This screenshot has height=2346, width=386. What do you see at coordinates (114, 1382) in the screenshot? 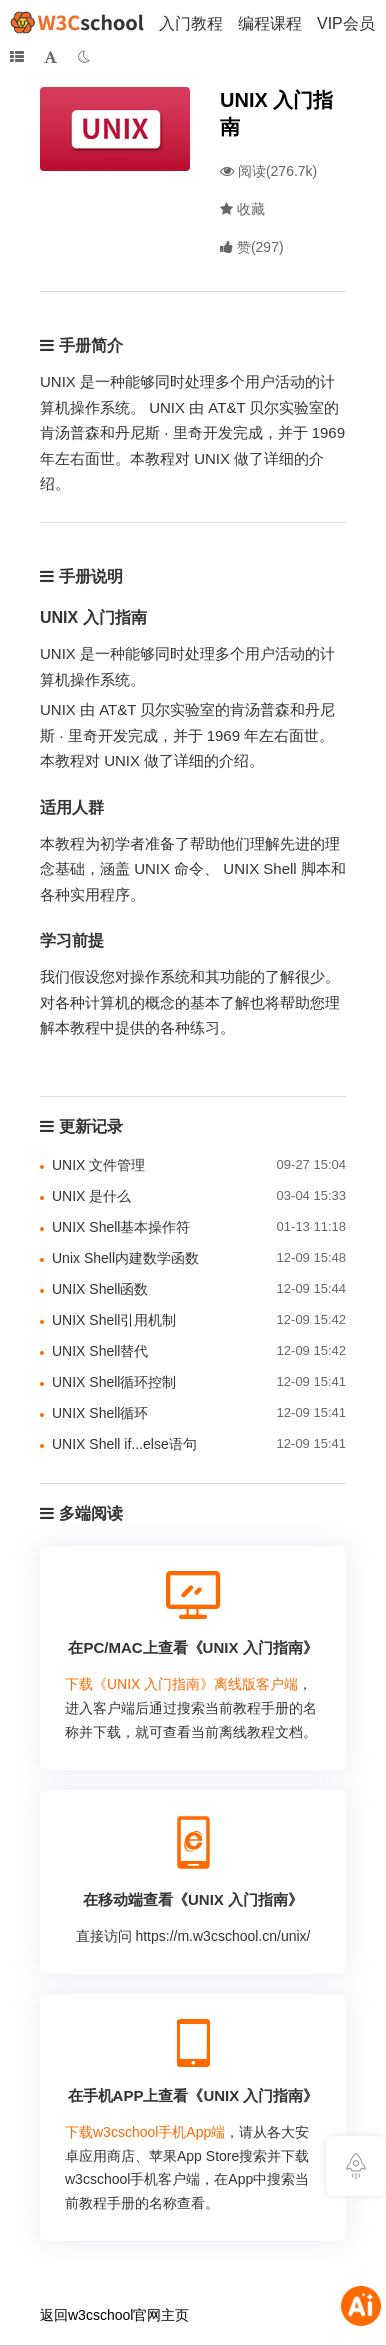
I see `UNIX Shell循环控制` at bounding box center [114, 1382].